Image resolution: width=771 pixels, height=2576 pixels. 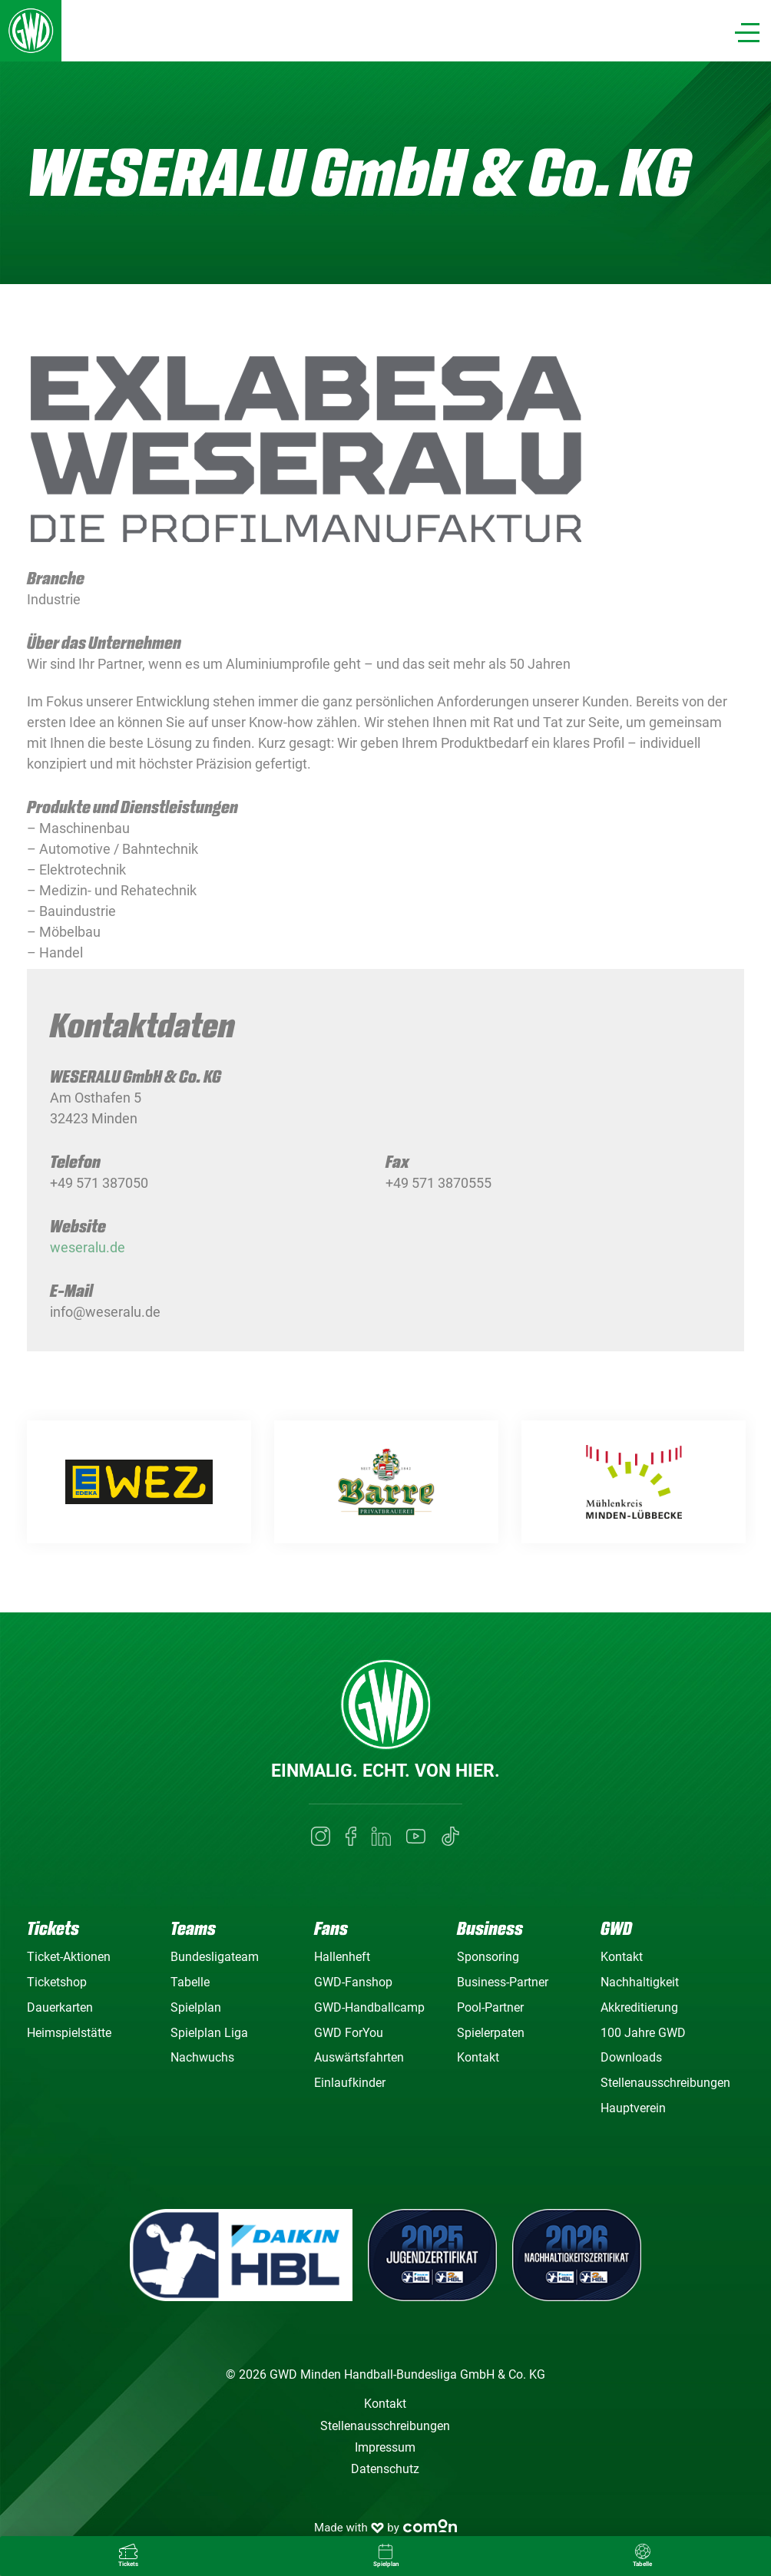 What do you see at coordinates (69, 1956) in the screenshot?
I see `Ticket-Aktionen` at bounding box center [69, 1956].